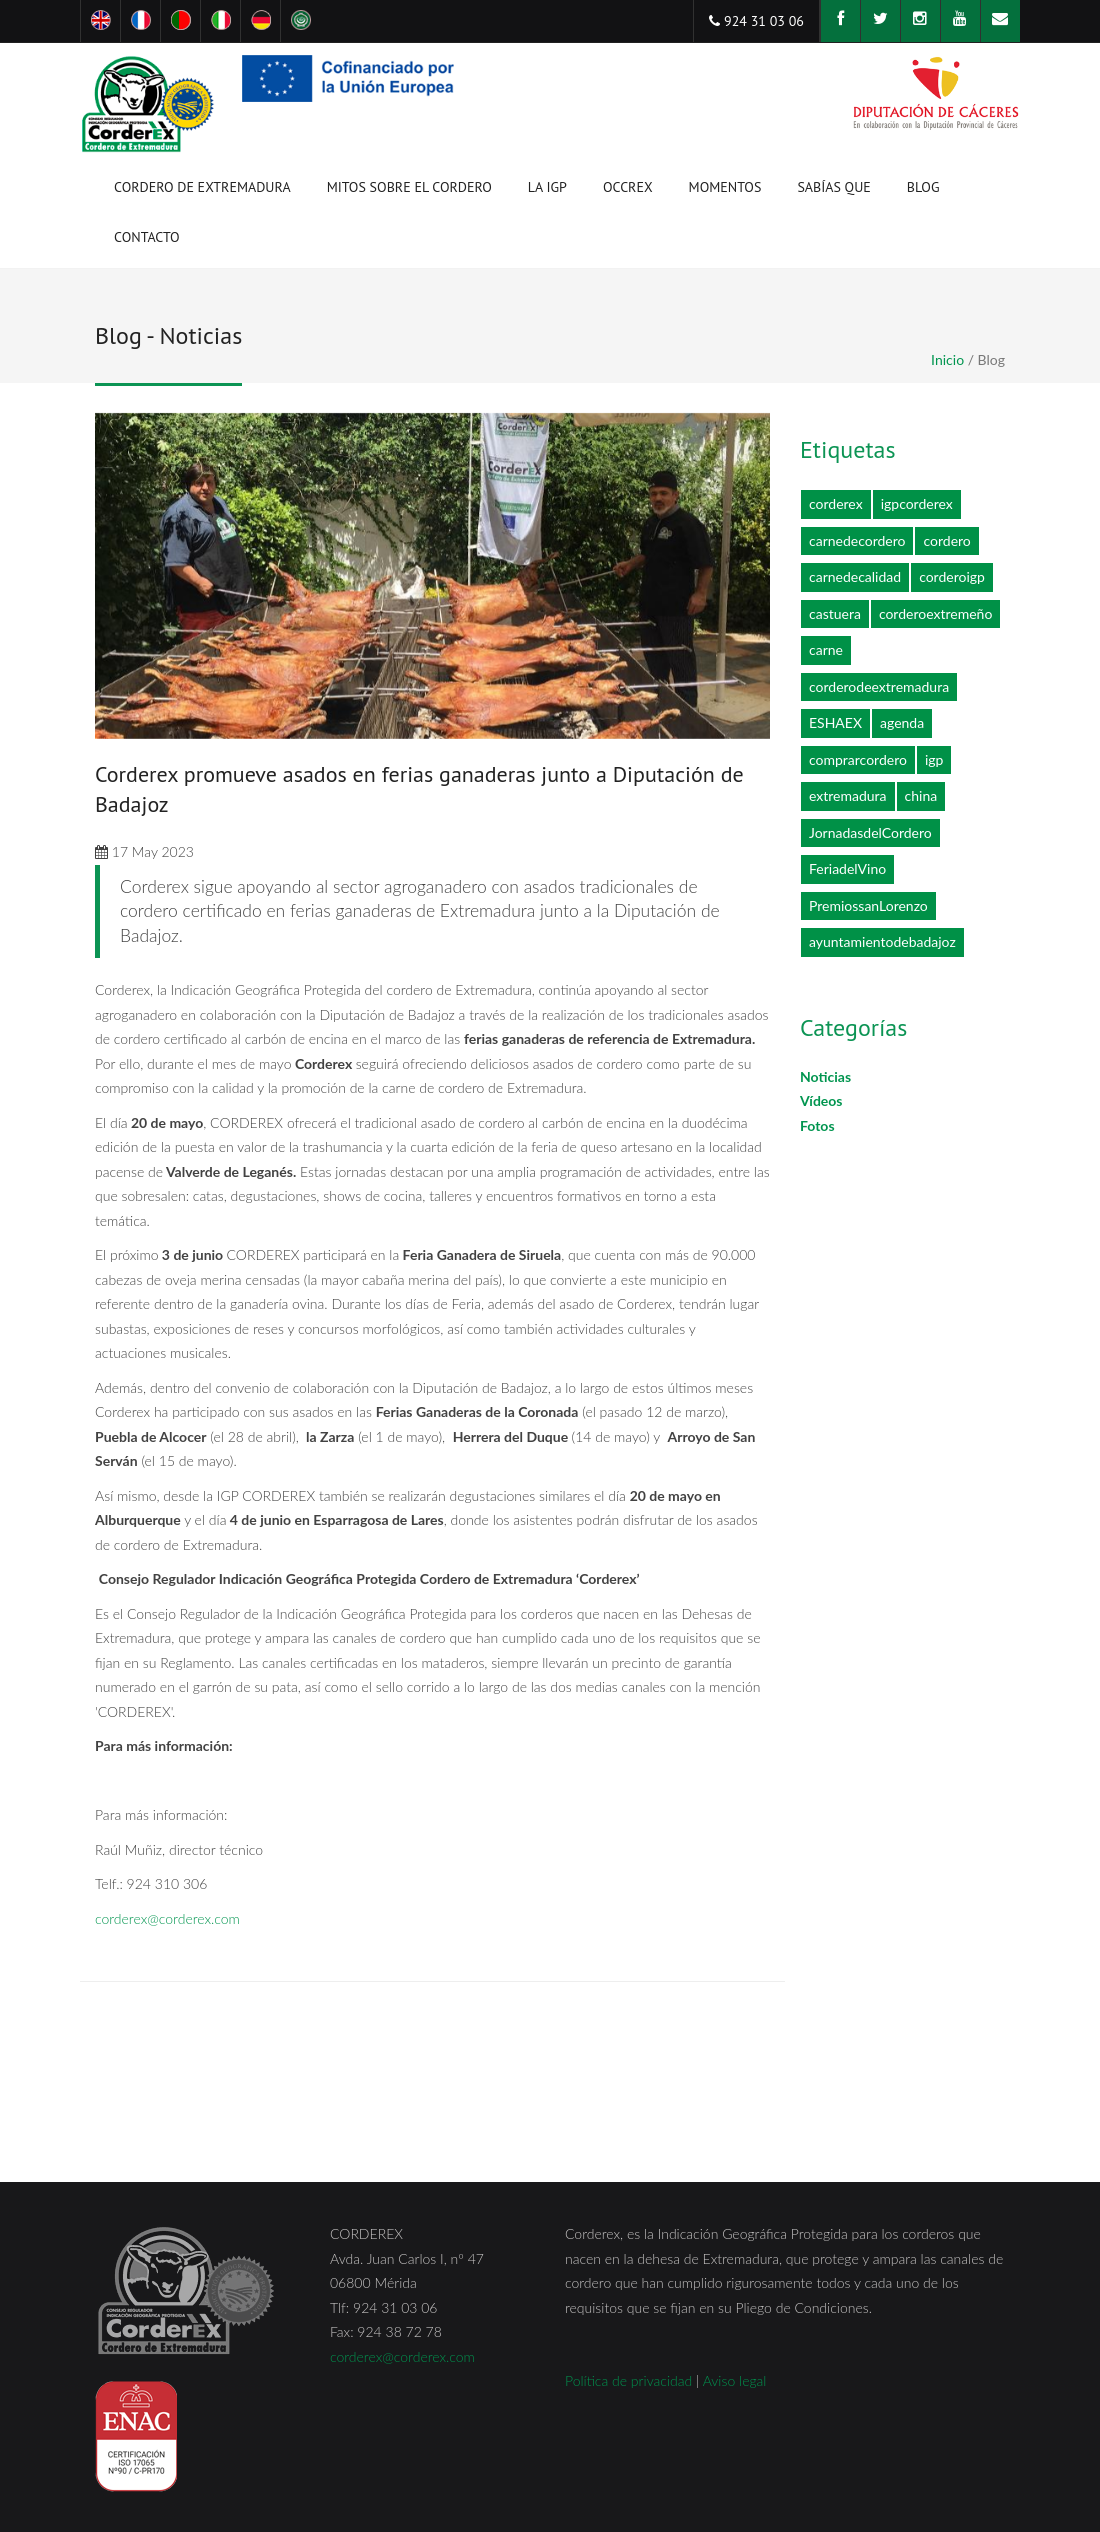  Describe the element at coordinates (409, 187) in the screenshot. I see `Mitos sobre el cordero` at that location.